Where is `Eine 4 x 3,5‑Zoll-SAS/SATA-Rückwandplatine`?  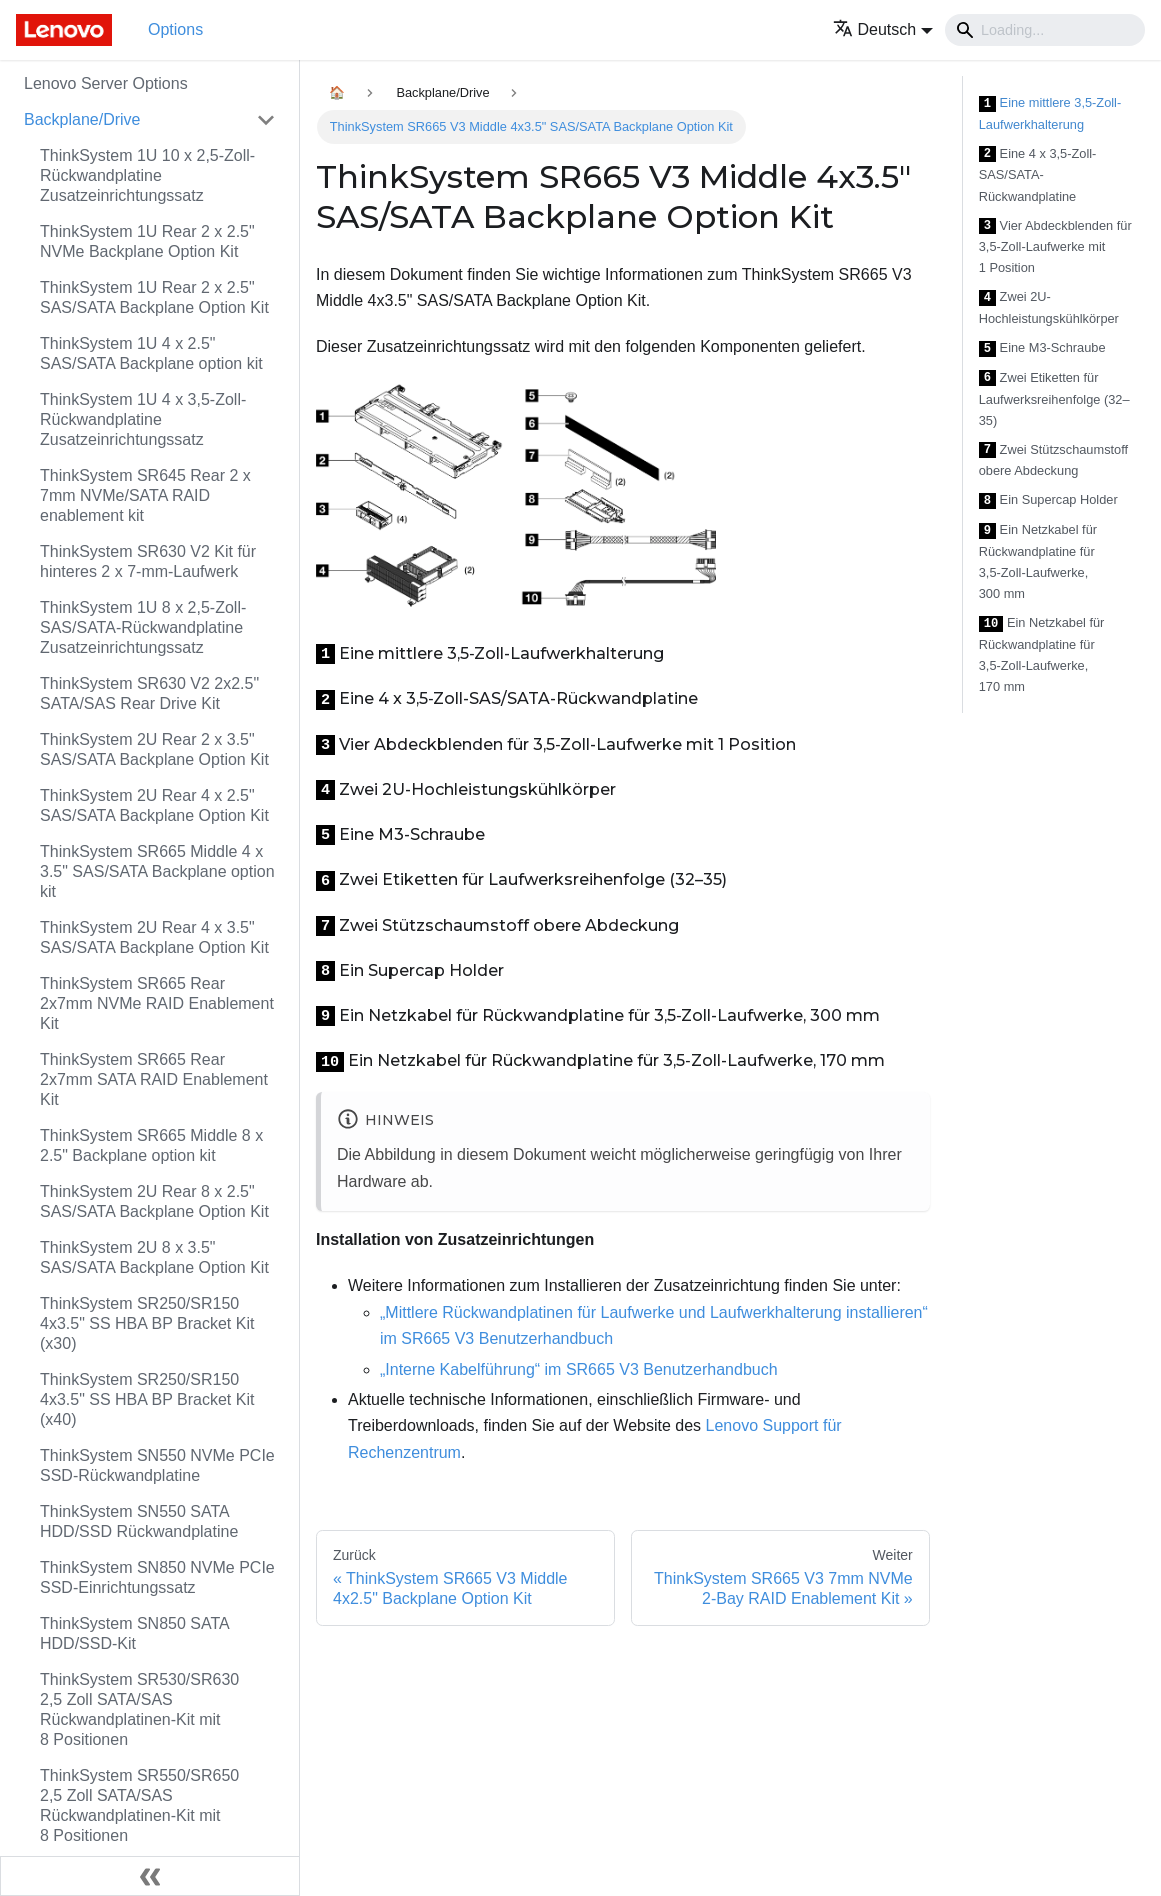 Eine 4 x 3,5‑Zoll-SAS/SATA-Rückwandplatine is located at coordinates (1038, 175).